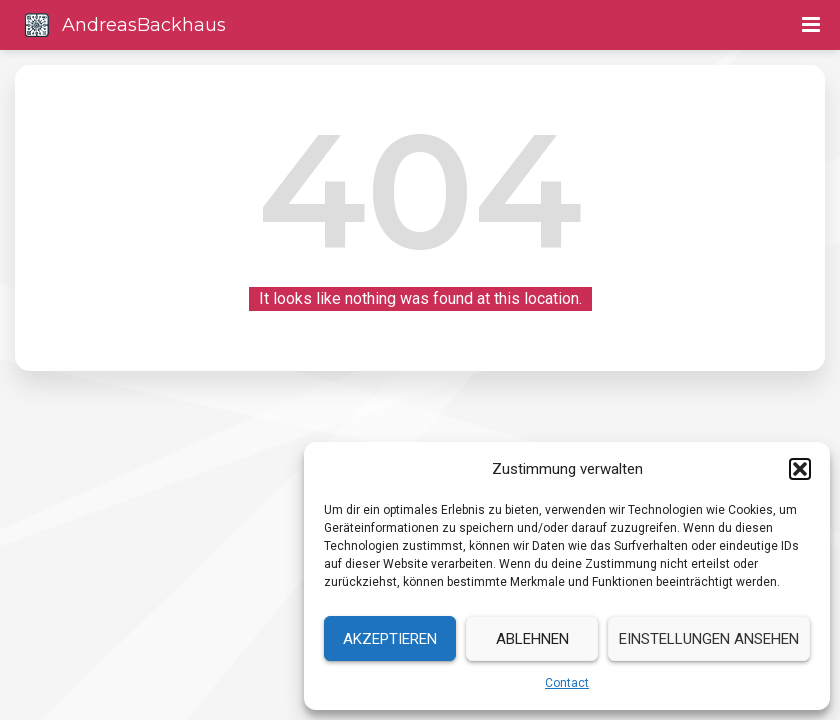  What do you see at coordinates (709, 639) in the screenshot?
I see `Einstellungen ansehen` at bounding box center [709, 639].